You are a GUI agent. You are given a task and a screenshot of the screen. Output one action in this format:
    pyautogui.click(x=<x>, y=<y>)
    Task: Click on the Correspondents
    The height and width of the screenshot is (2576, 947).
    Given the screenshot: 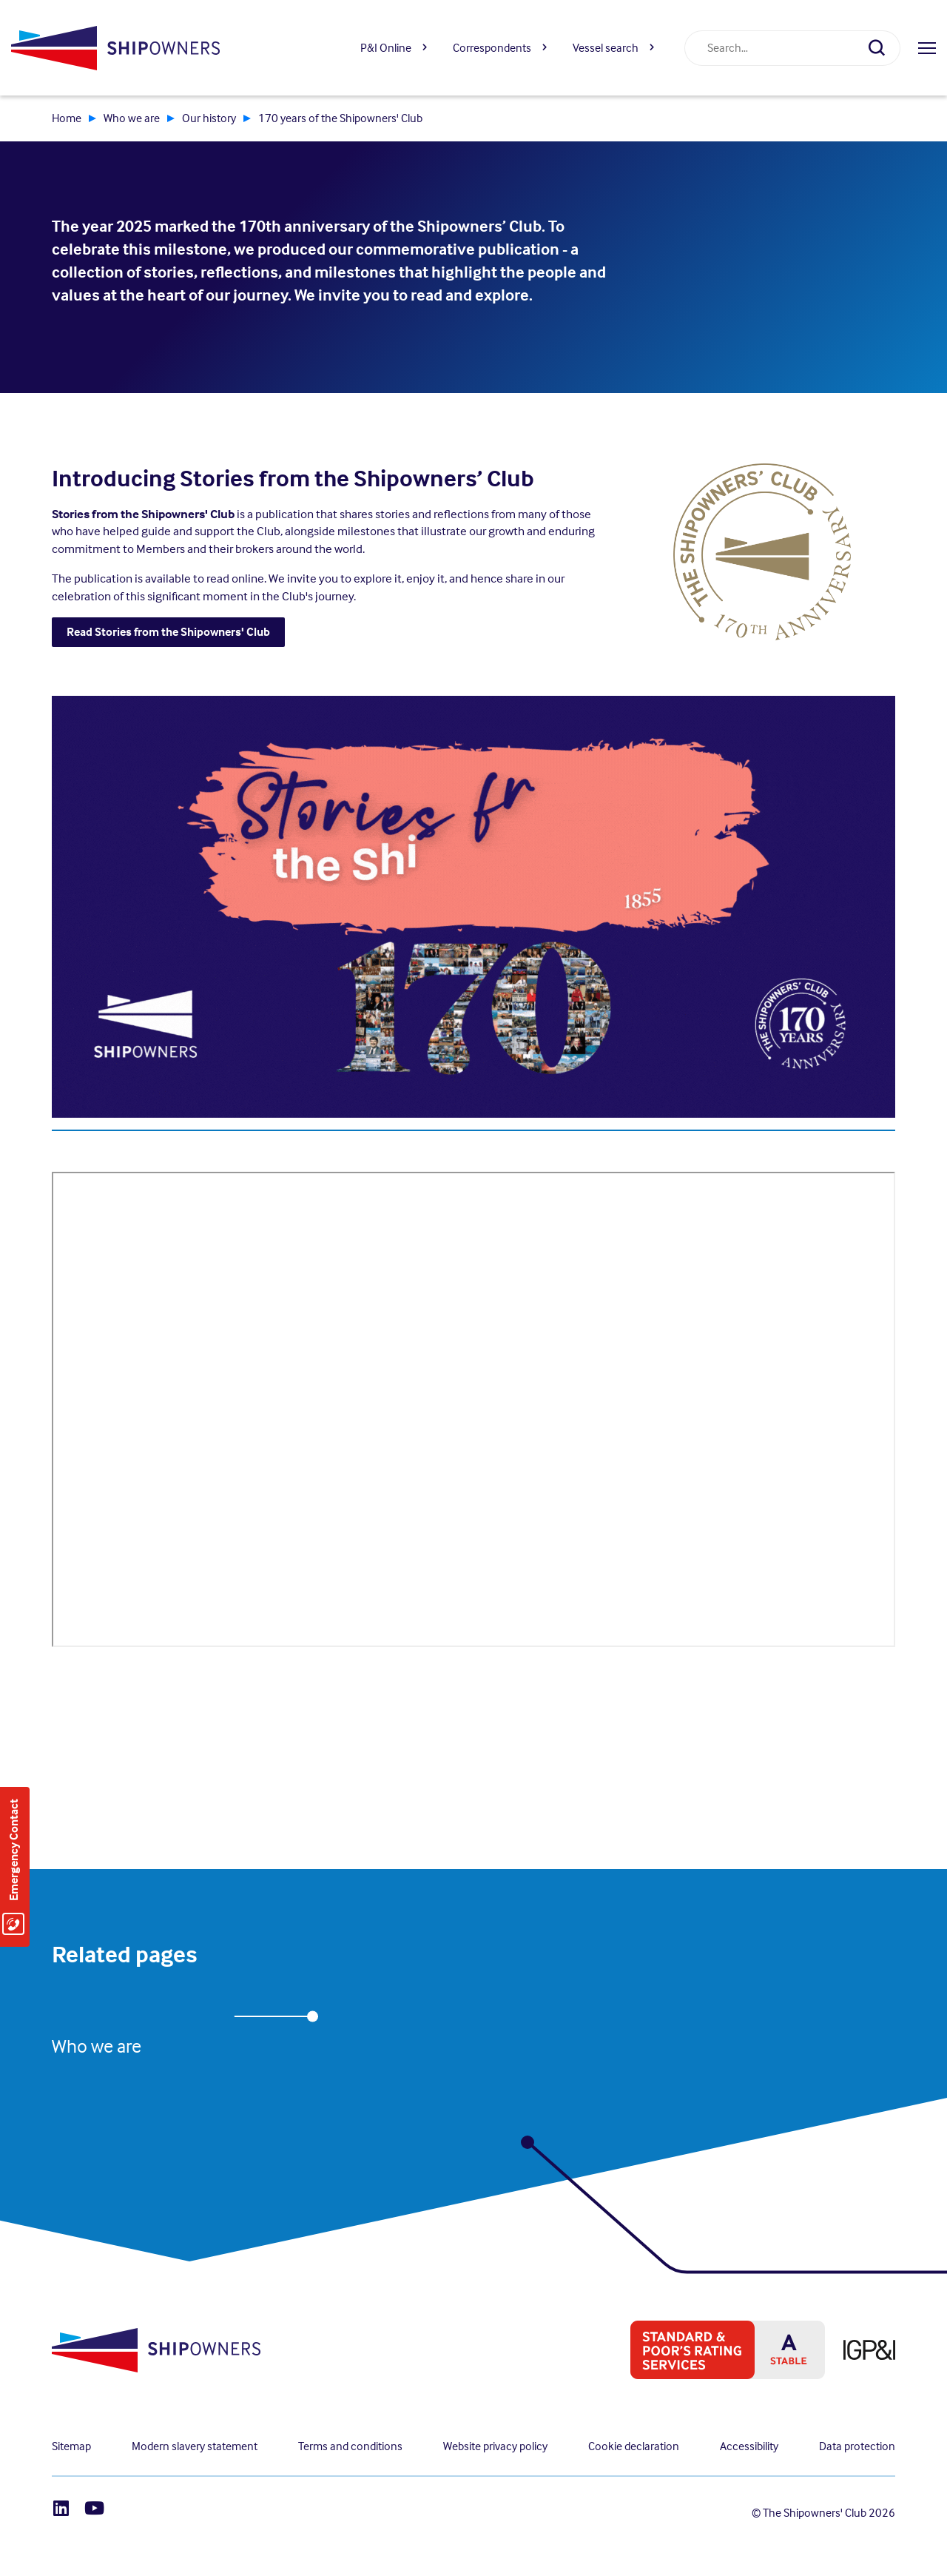 What is the action you would take?
    pyautogui.click(x=492, y=48)
    